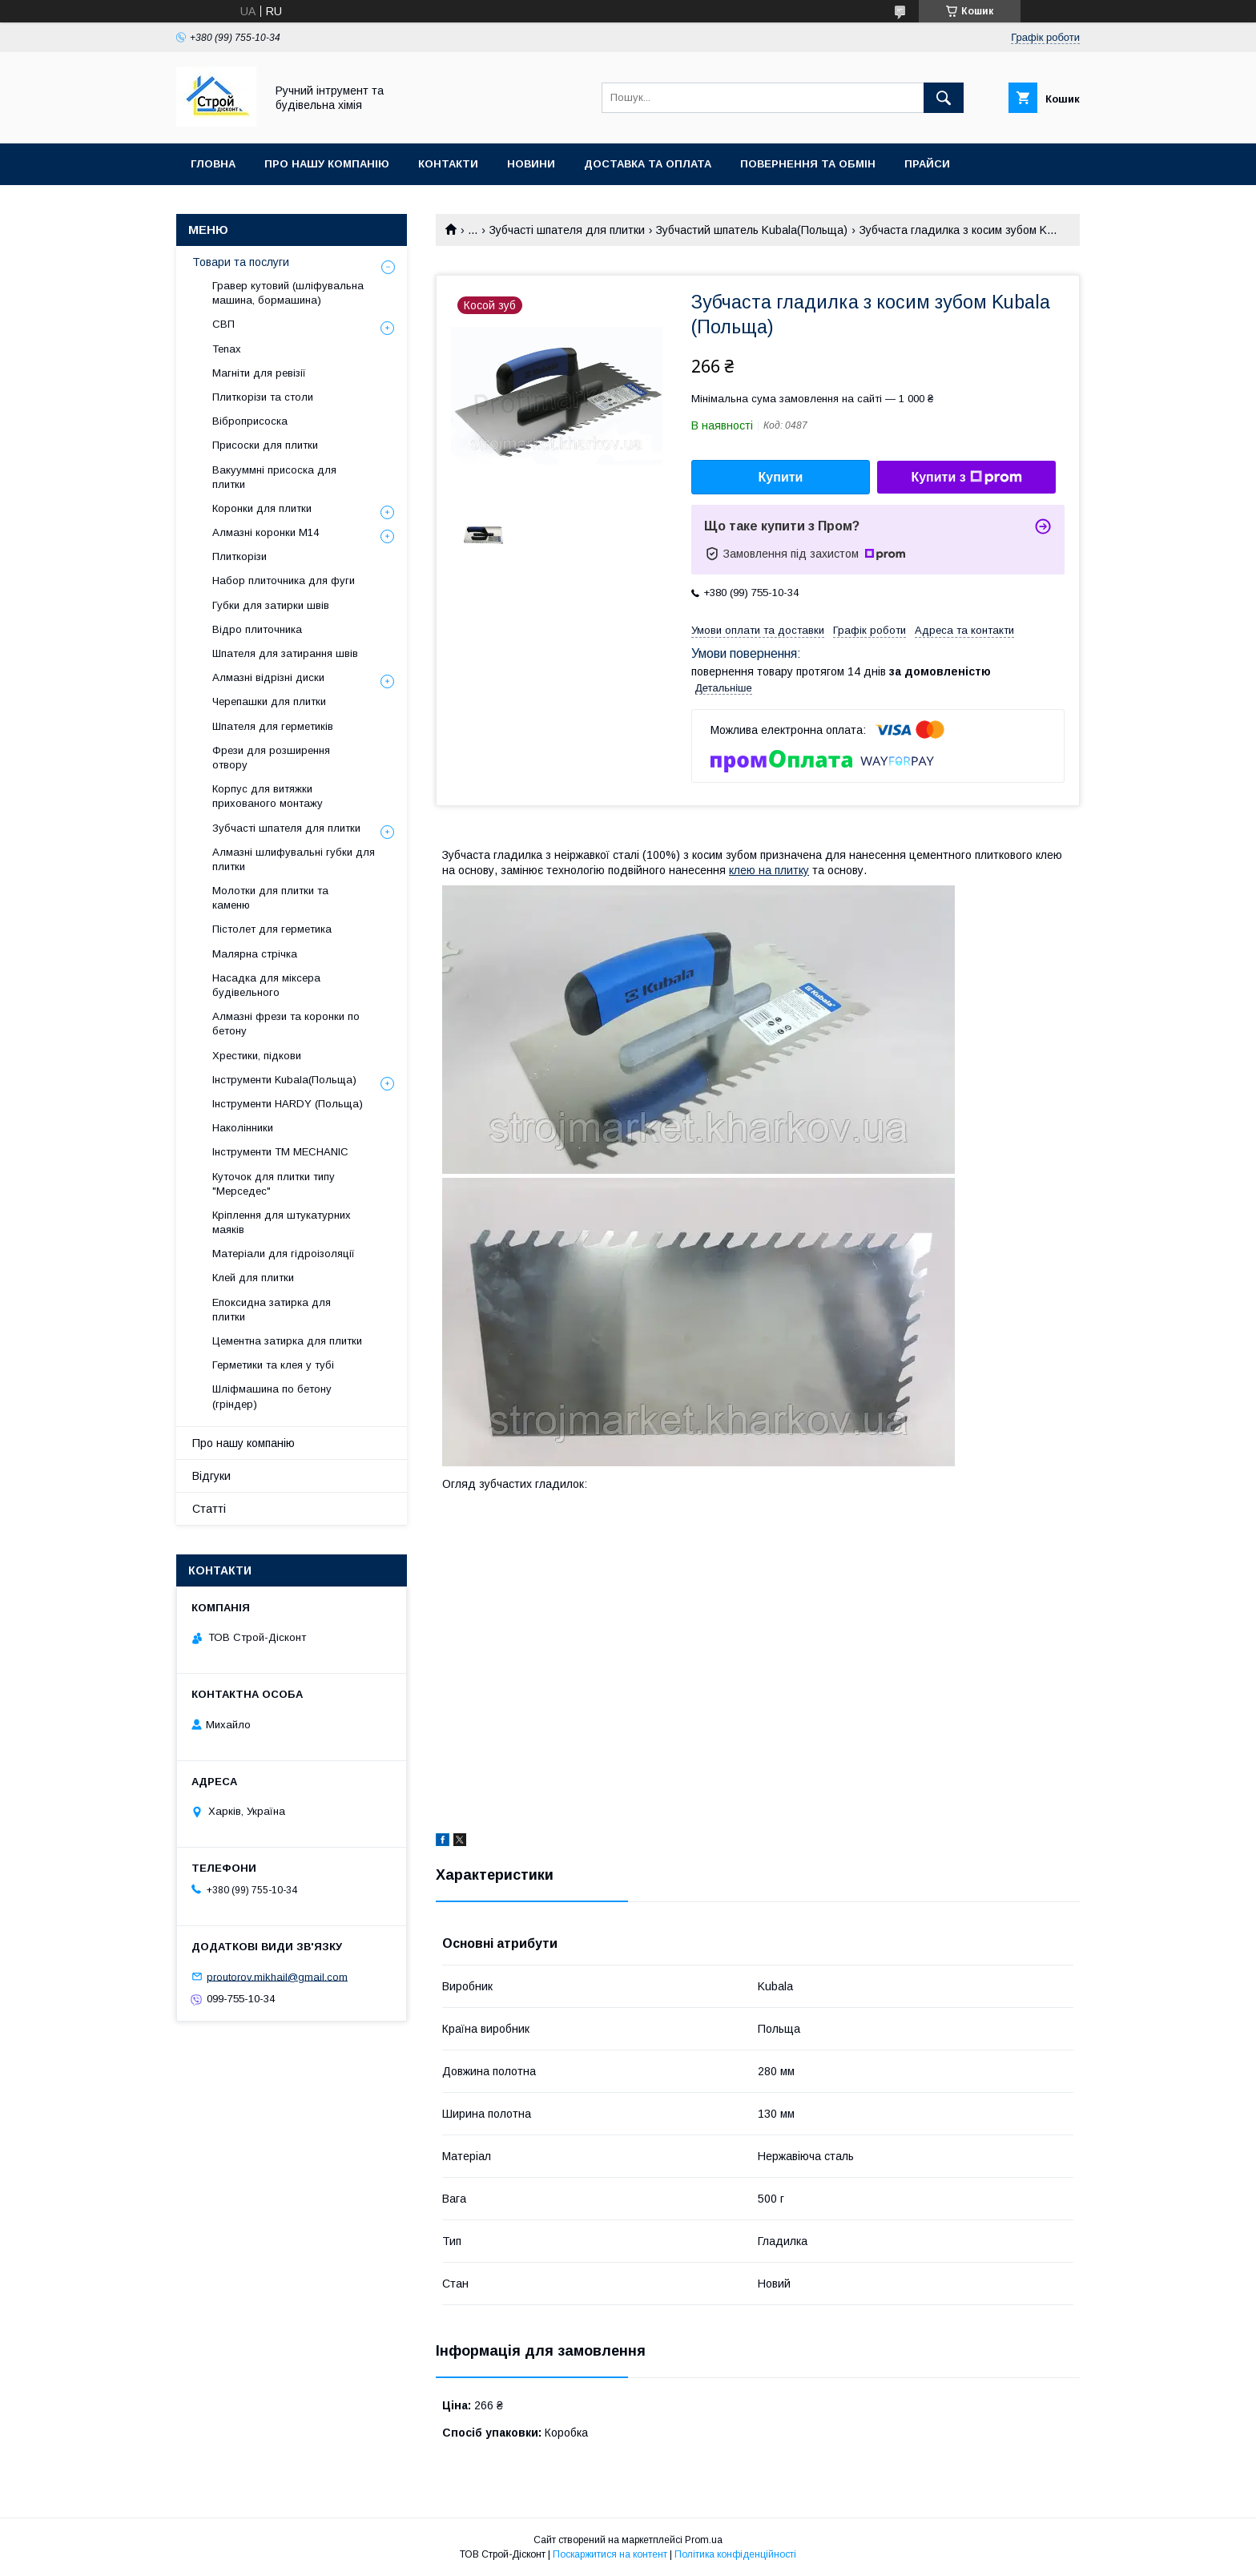 This screenshot has height=2576, width=1256. I want to click on Прайси, so click(927, 164).